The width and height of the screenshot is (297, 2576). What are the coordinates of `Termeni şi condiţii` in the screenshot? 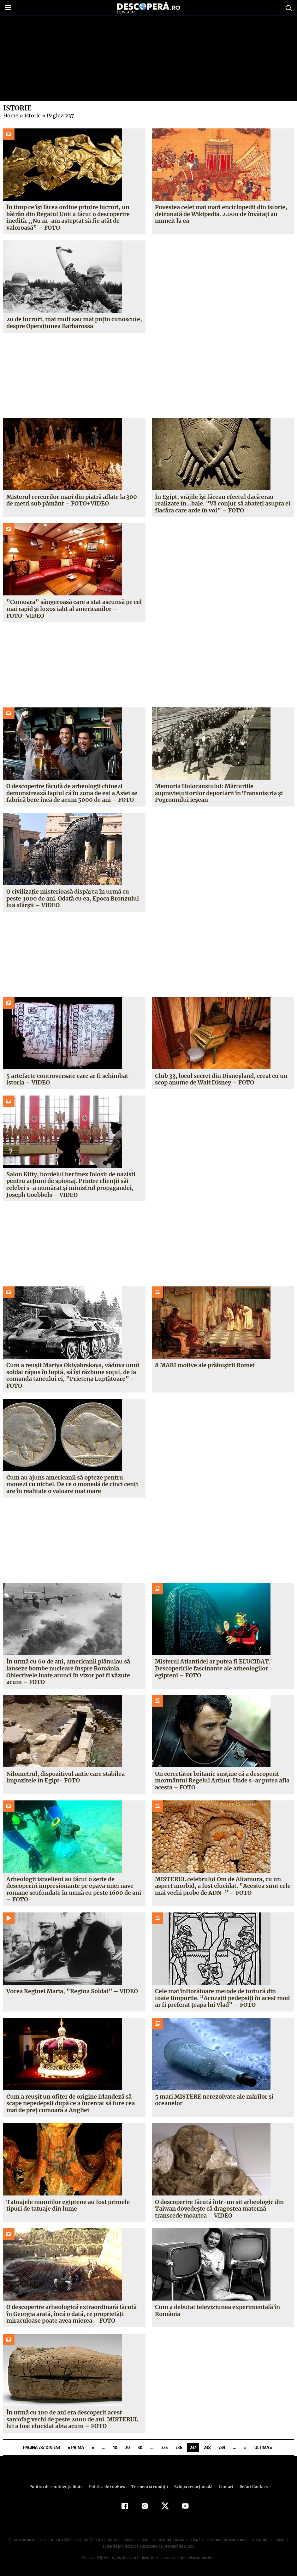 It's located at (149, 2486).